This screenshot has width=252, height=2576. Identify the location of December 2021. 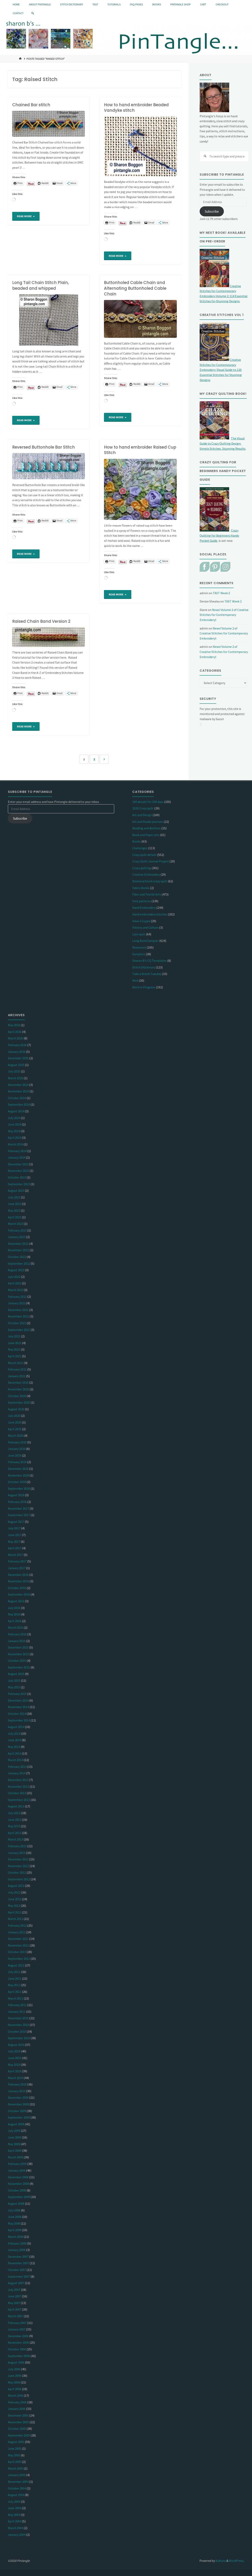
(18, 1310).